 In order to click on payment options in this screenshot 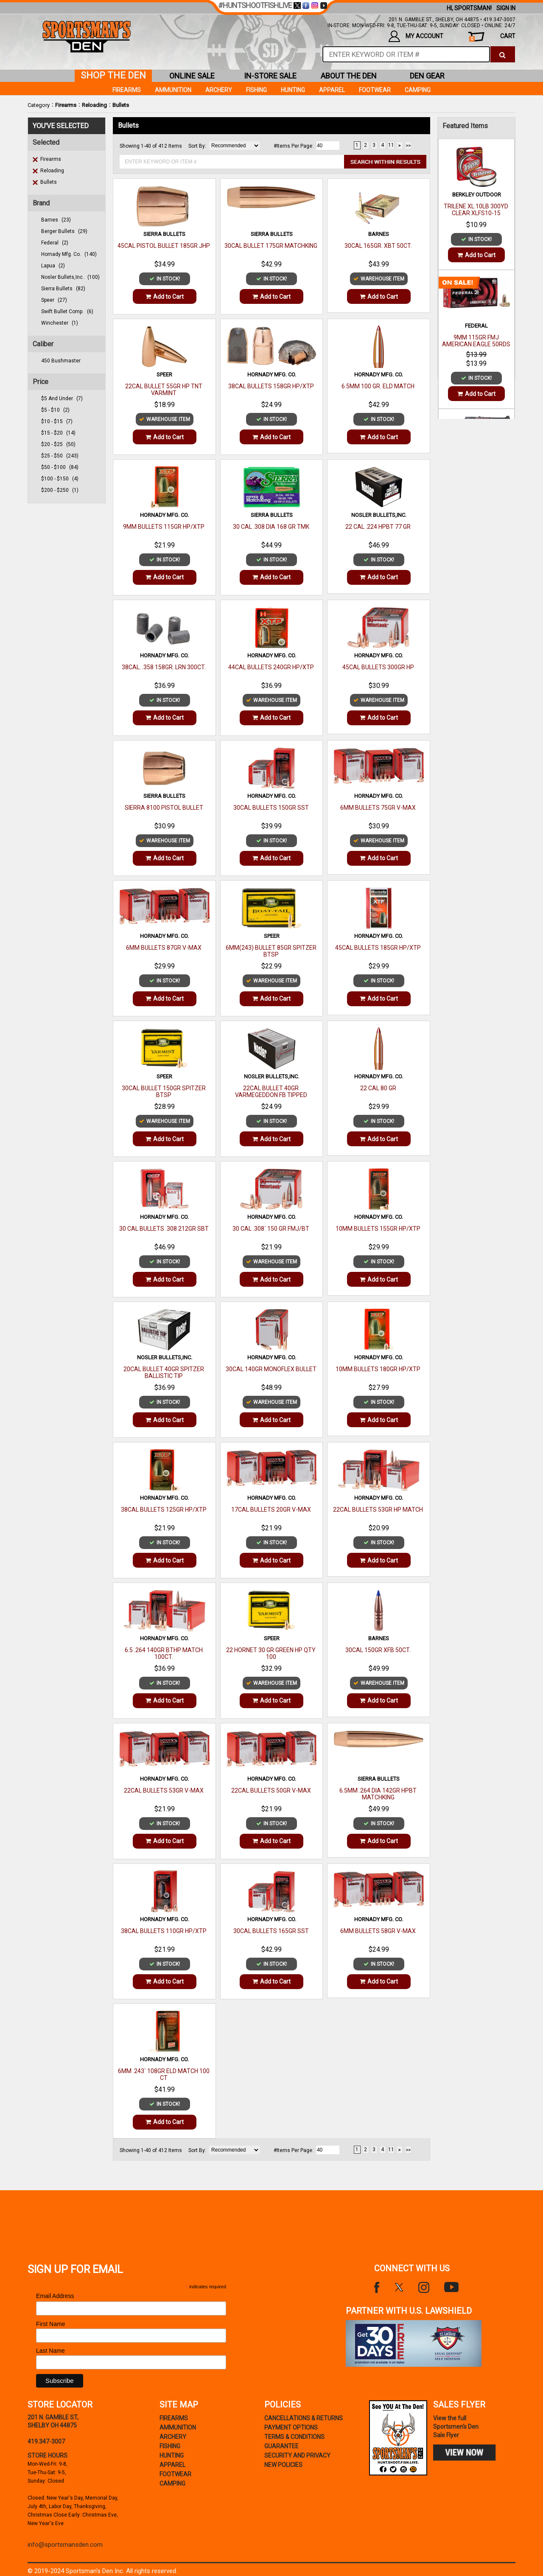, I will do `click(291, 2427)`.